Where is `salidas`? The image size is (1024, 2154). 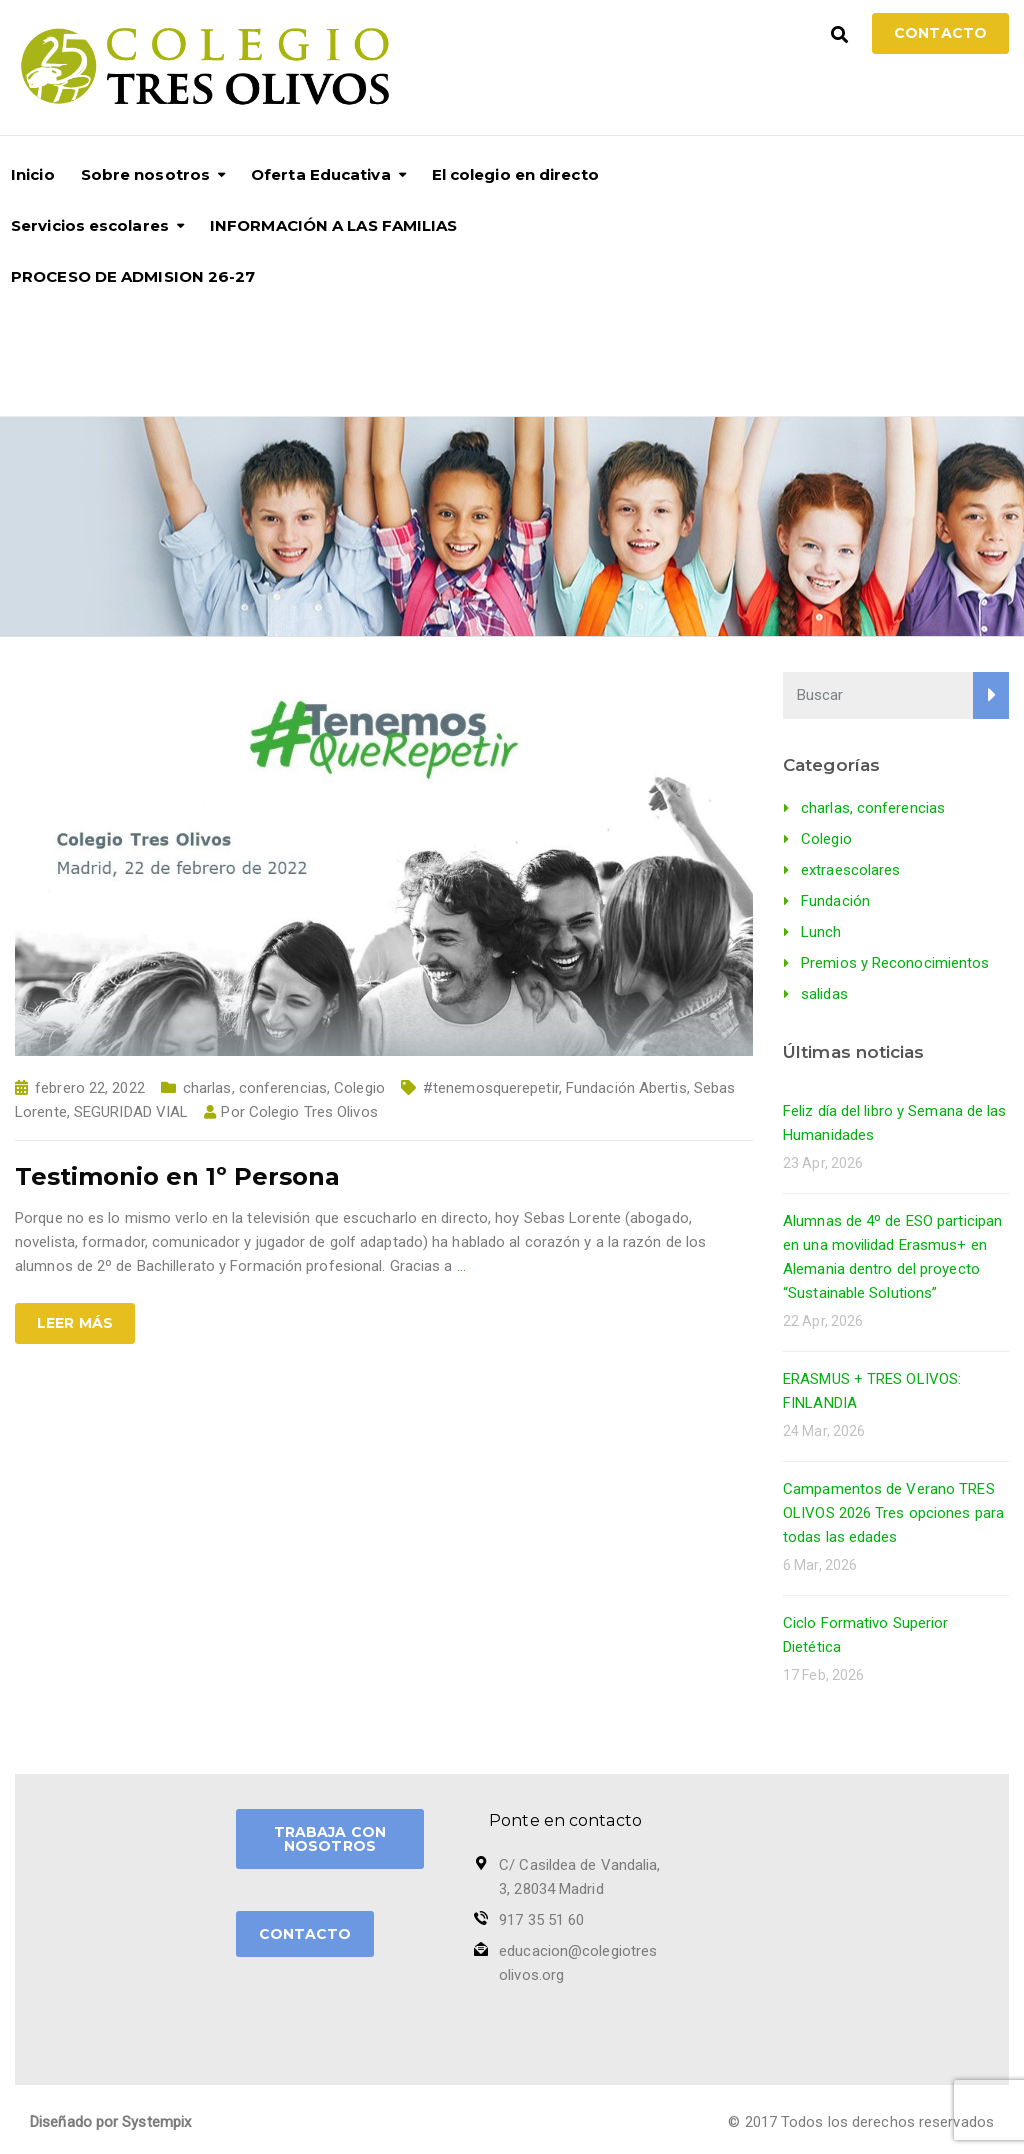 salidas is located at coordinates (824, 994).